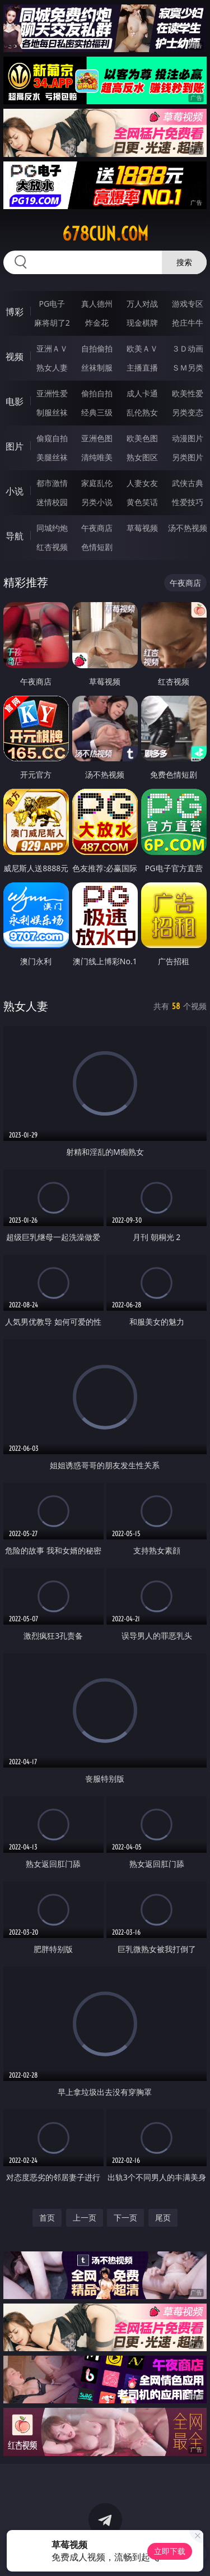 The height and width of the screenshot is (2576, 210). Describe the element at coordinates (97, 527) in the screenshot. I see `午夜商店` at that location.